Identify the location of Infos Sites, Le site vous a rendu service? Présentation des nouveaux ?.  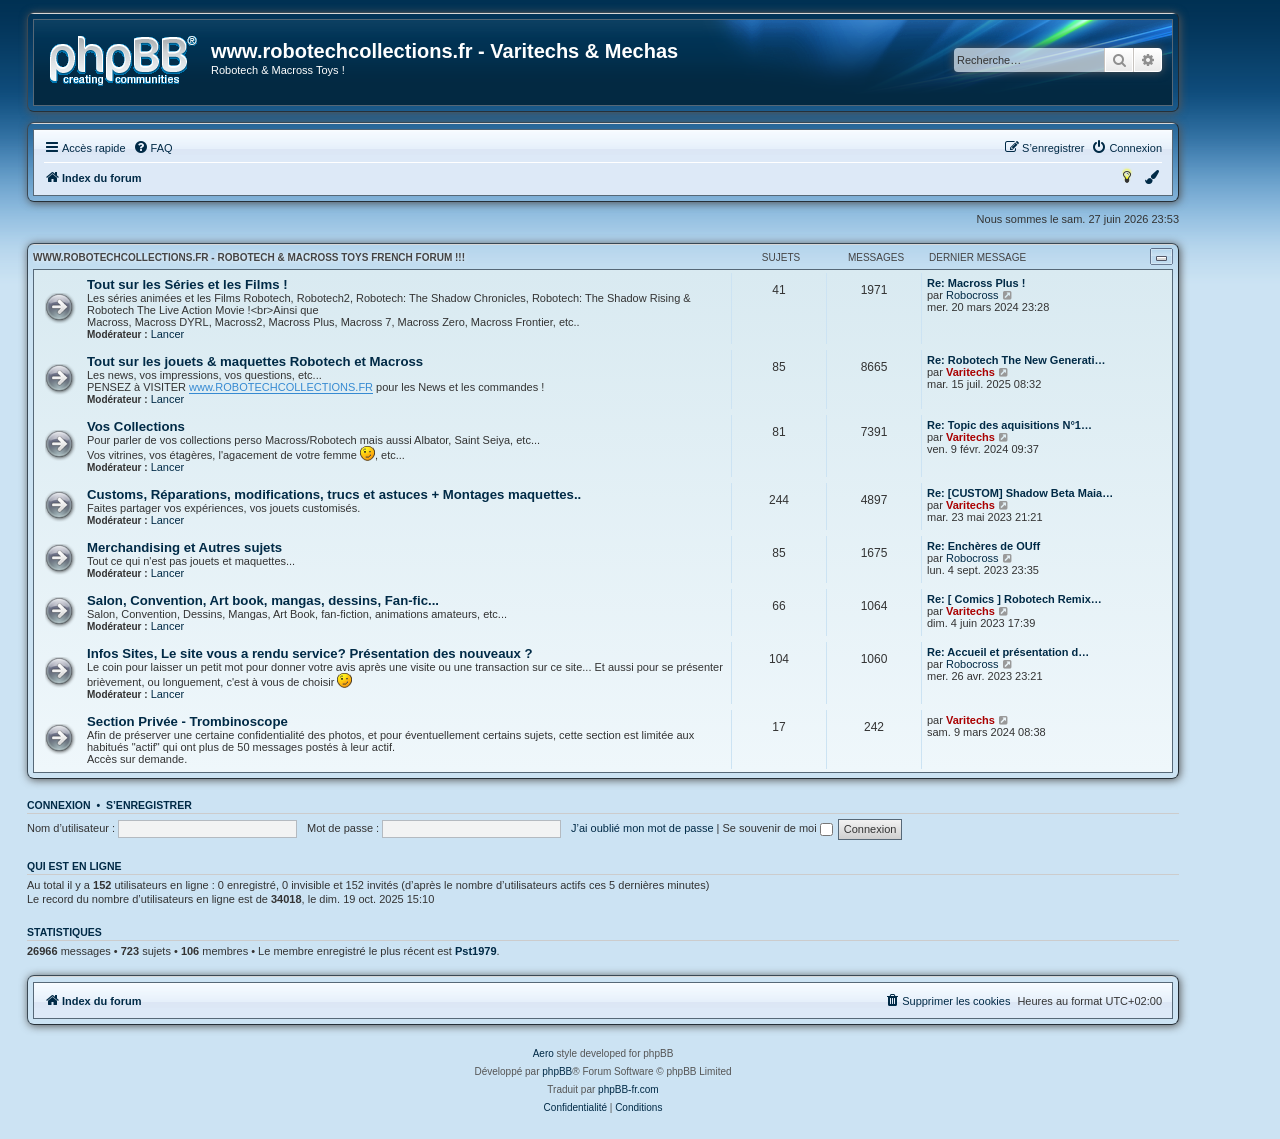
(310, 653).